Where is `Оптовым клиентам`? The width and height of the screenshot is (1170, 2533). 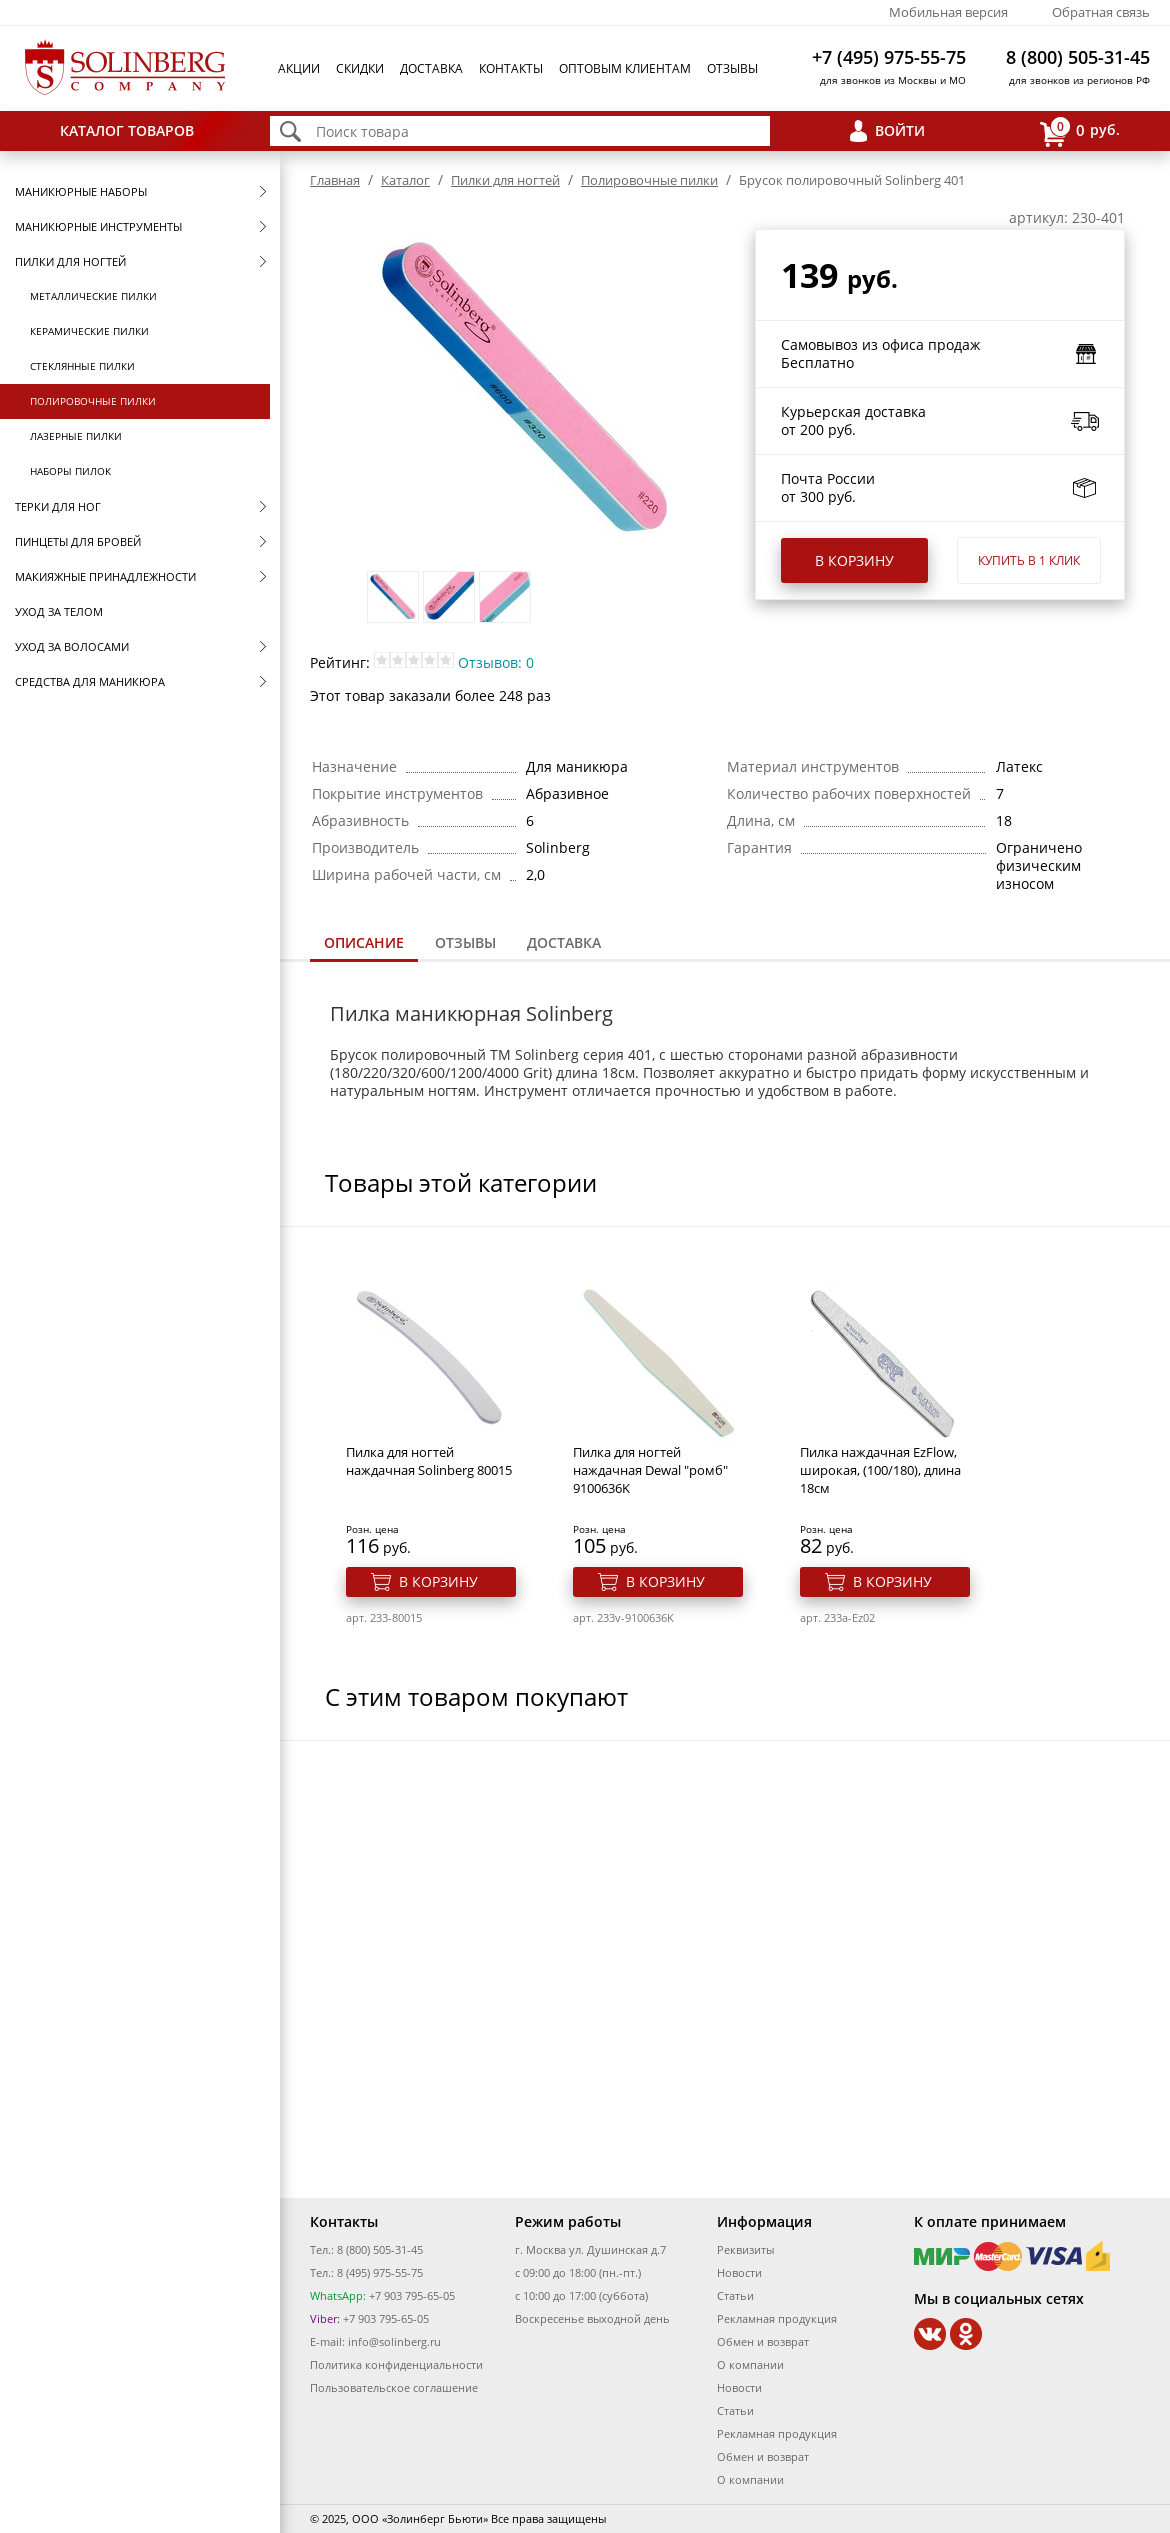
Оптовым клиентам is located at coordinates (625, 68).